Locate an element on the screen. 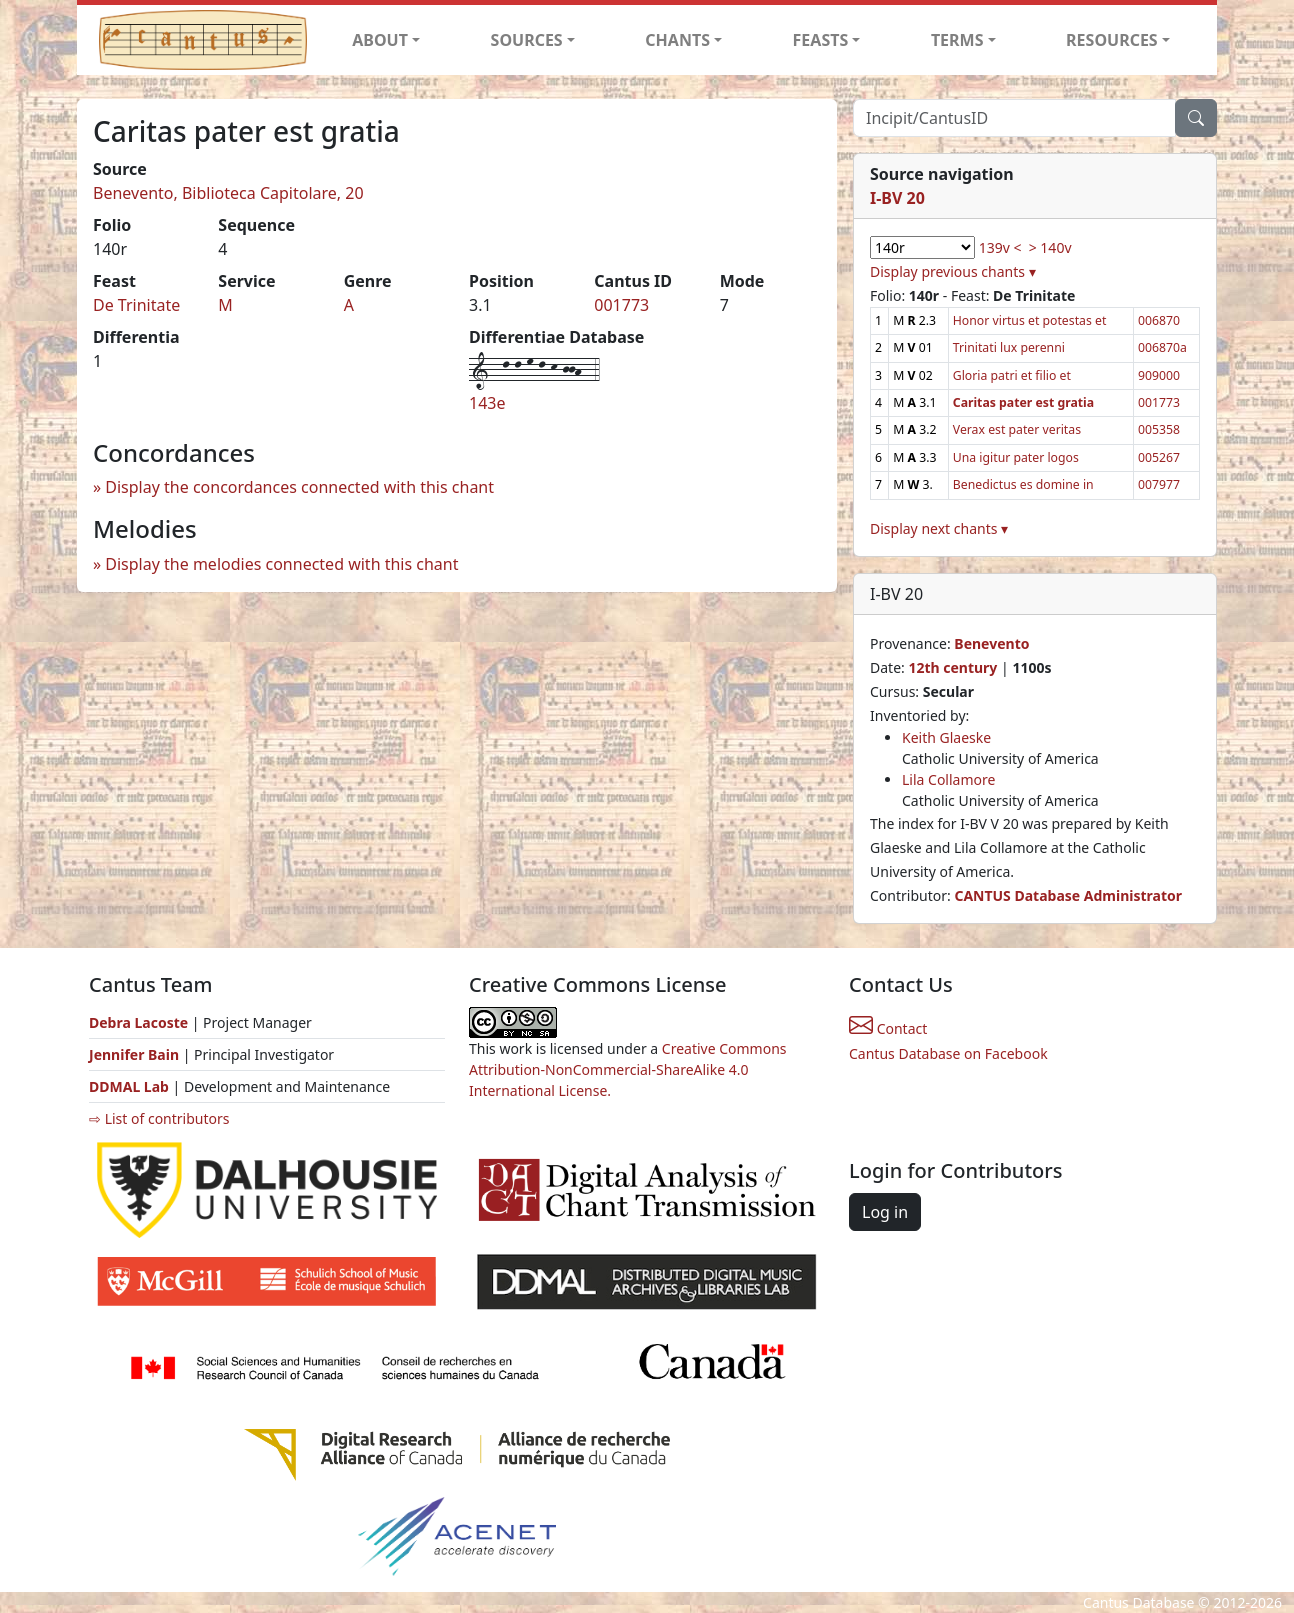 Image resolution: width=1294 pixels, height=1613 pixels. Contact is located at coordinates (888, 1028).